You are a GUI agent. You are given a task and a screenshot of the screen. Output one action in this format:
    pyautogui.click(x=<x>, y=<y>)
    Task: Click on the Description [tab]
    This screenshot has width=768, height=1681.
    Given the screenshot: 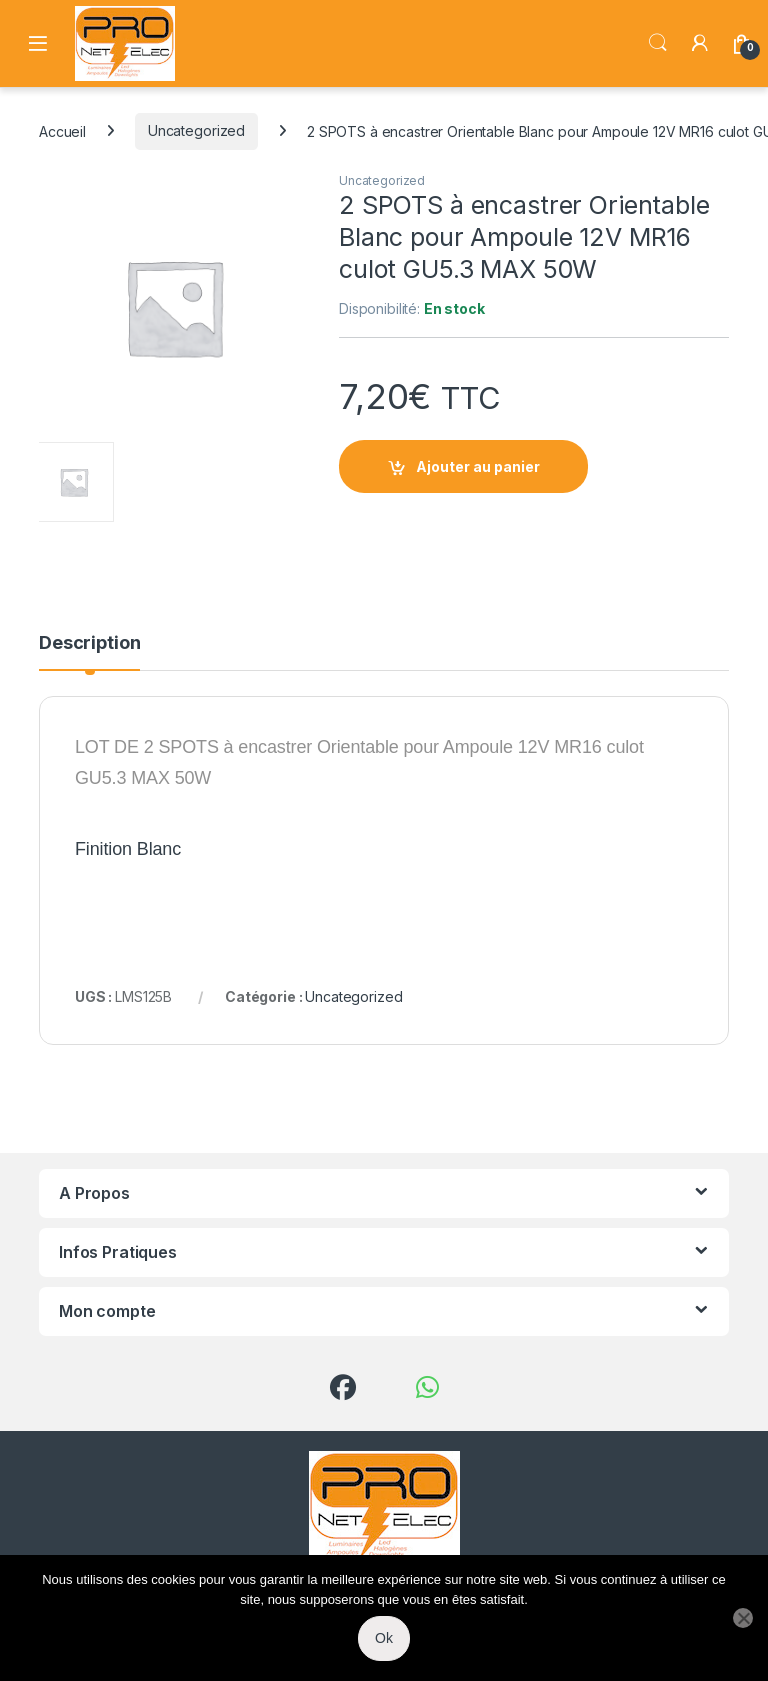 What is the action you would take?
    pyautogui.click(x=89, y=643)
    